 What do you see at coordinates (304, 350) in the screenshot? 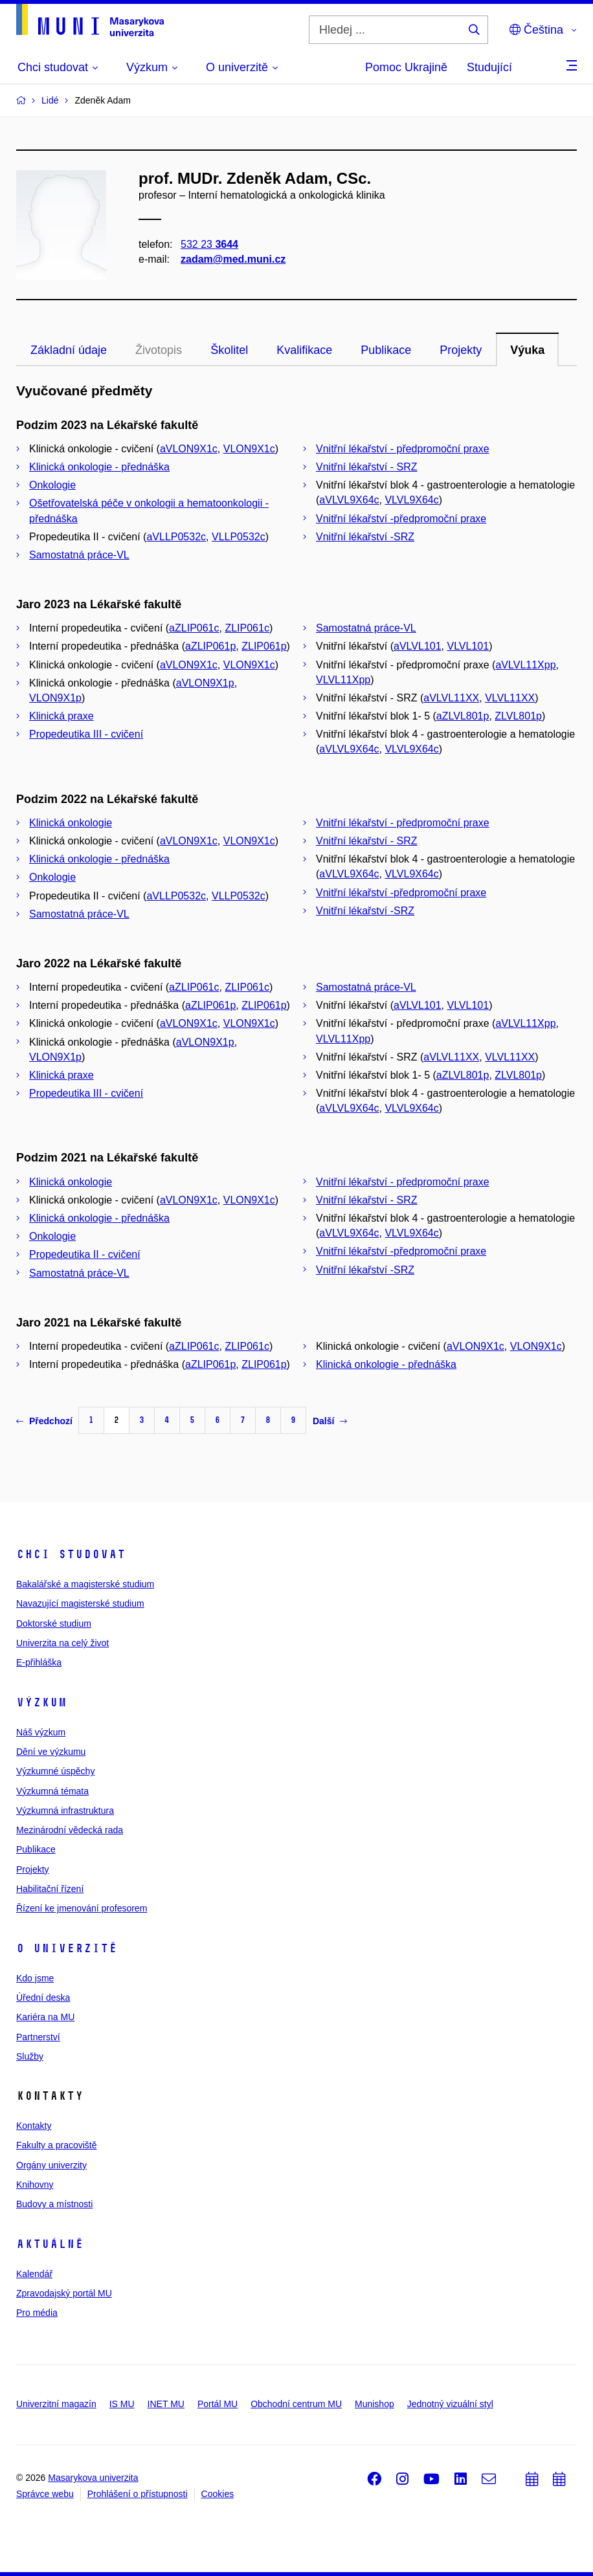
I see `Kvalifikace` at bounding box center [304, 350].